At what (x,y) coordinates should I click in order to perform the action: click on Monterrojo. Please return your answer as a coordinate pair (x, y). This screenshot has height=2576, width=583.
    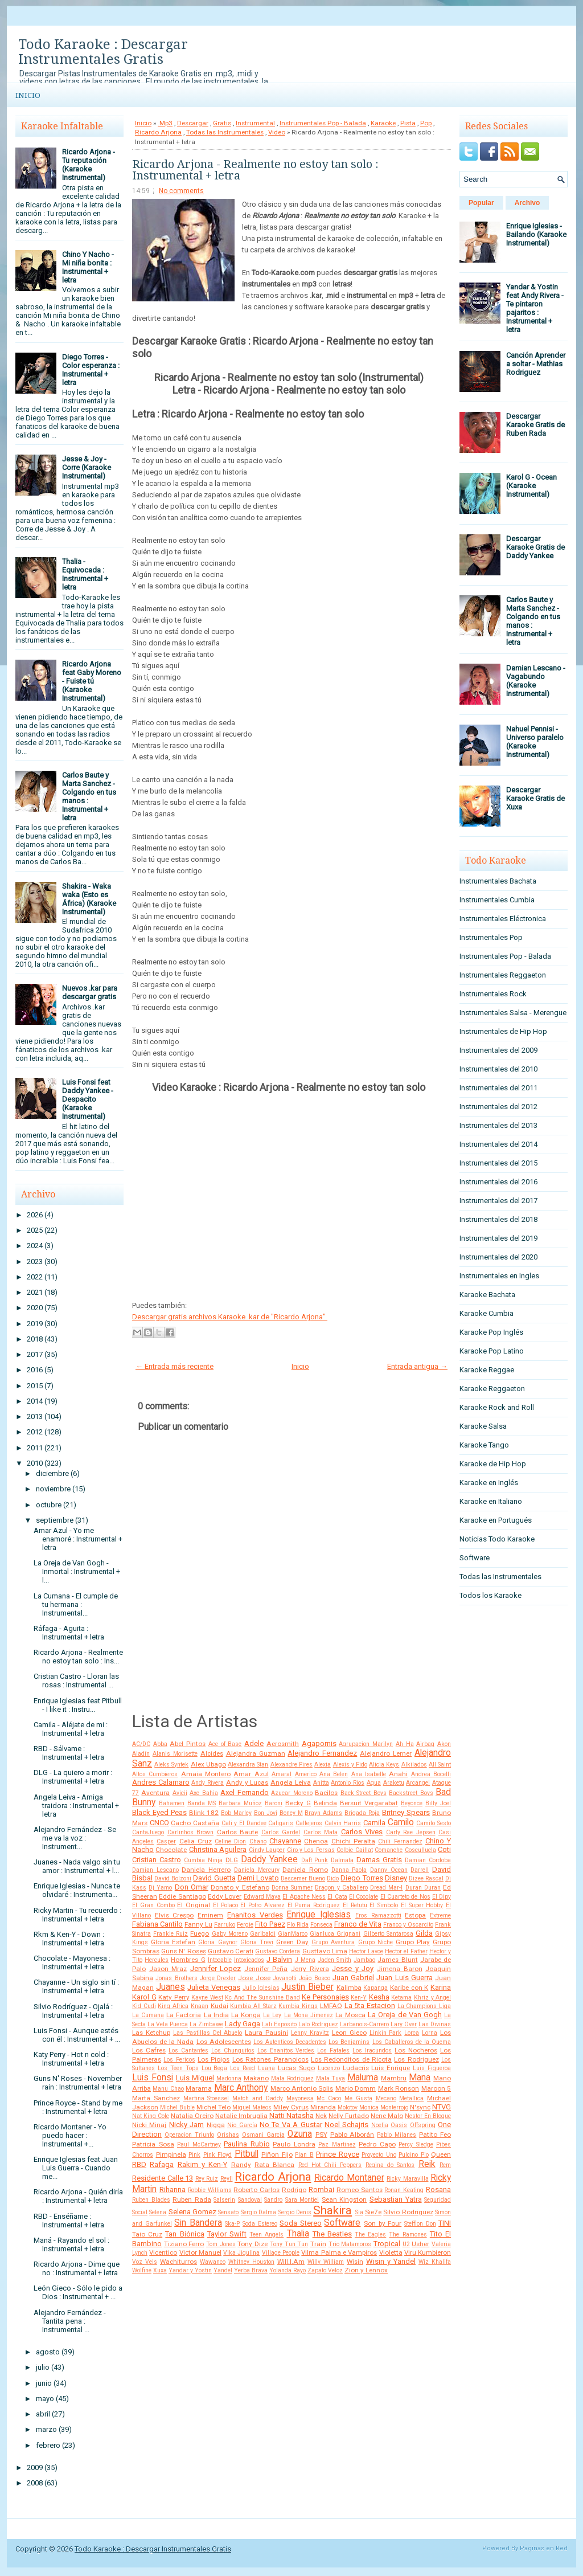
    Looking at the image, I should click on (394, 2107).